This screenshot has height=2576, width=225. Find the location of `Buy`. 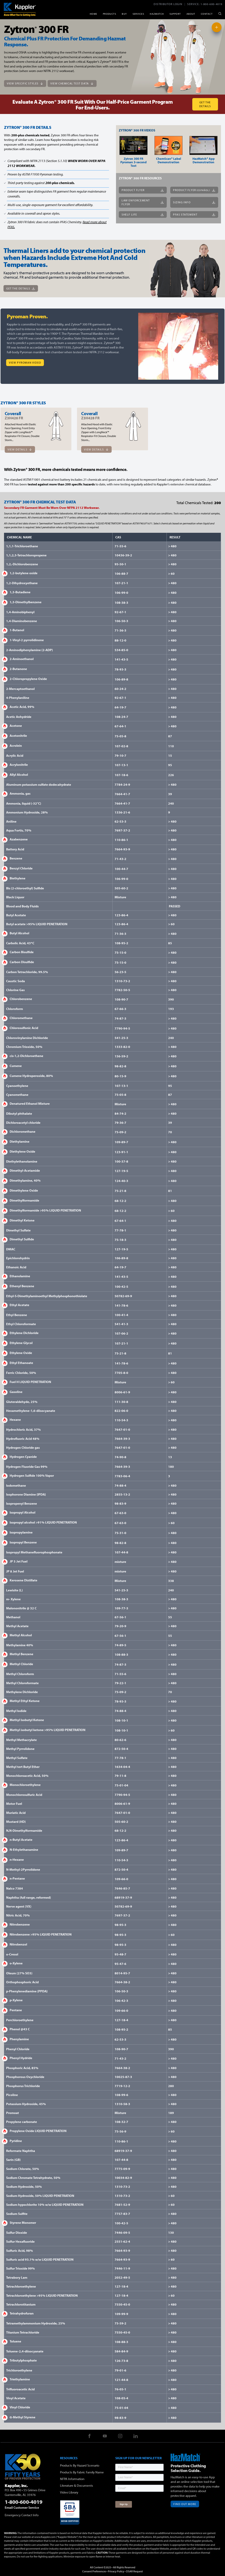

Buy is located at coordinates (124, 13).